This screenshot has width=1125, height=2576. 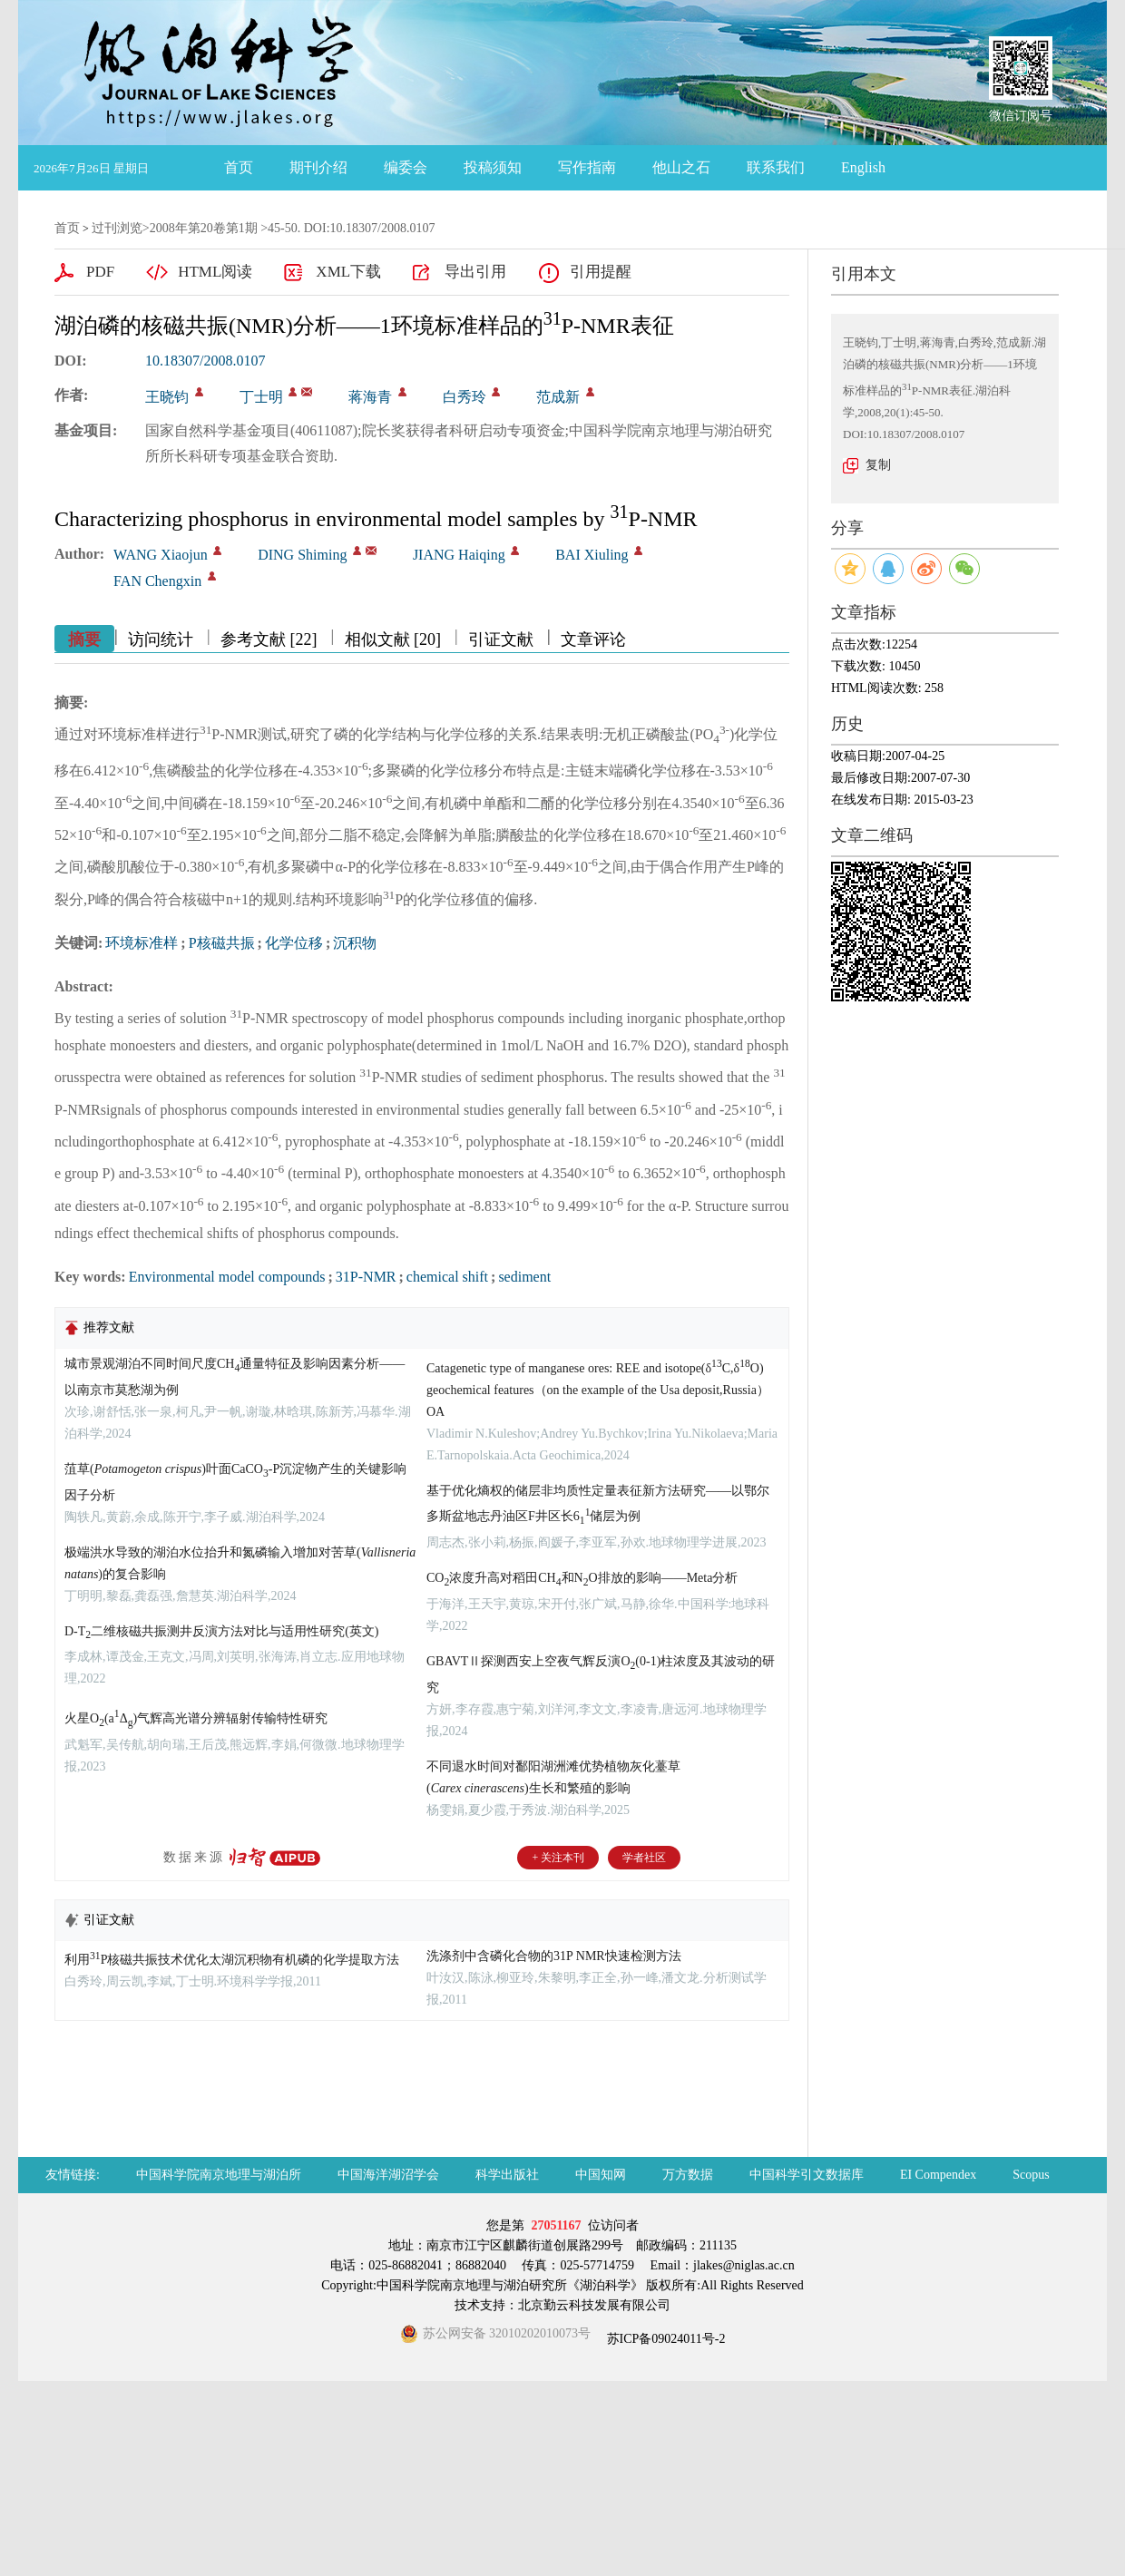 I want to click on XML下载, so click(x=348, y=271).